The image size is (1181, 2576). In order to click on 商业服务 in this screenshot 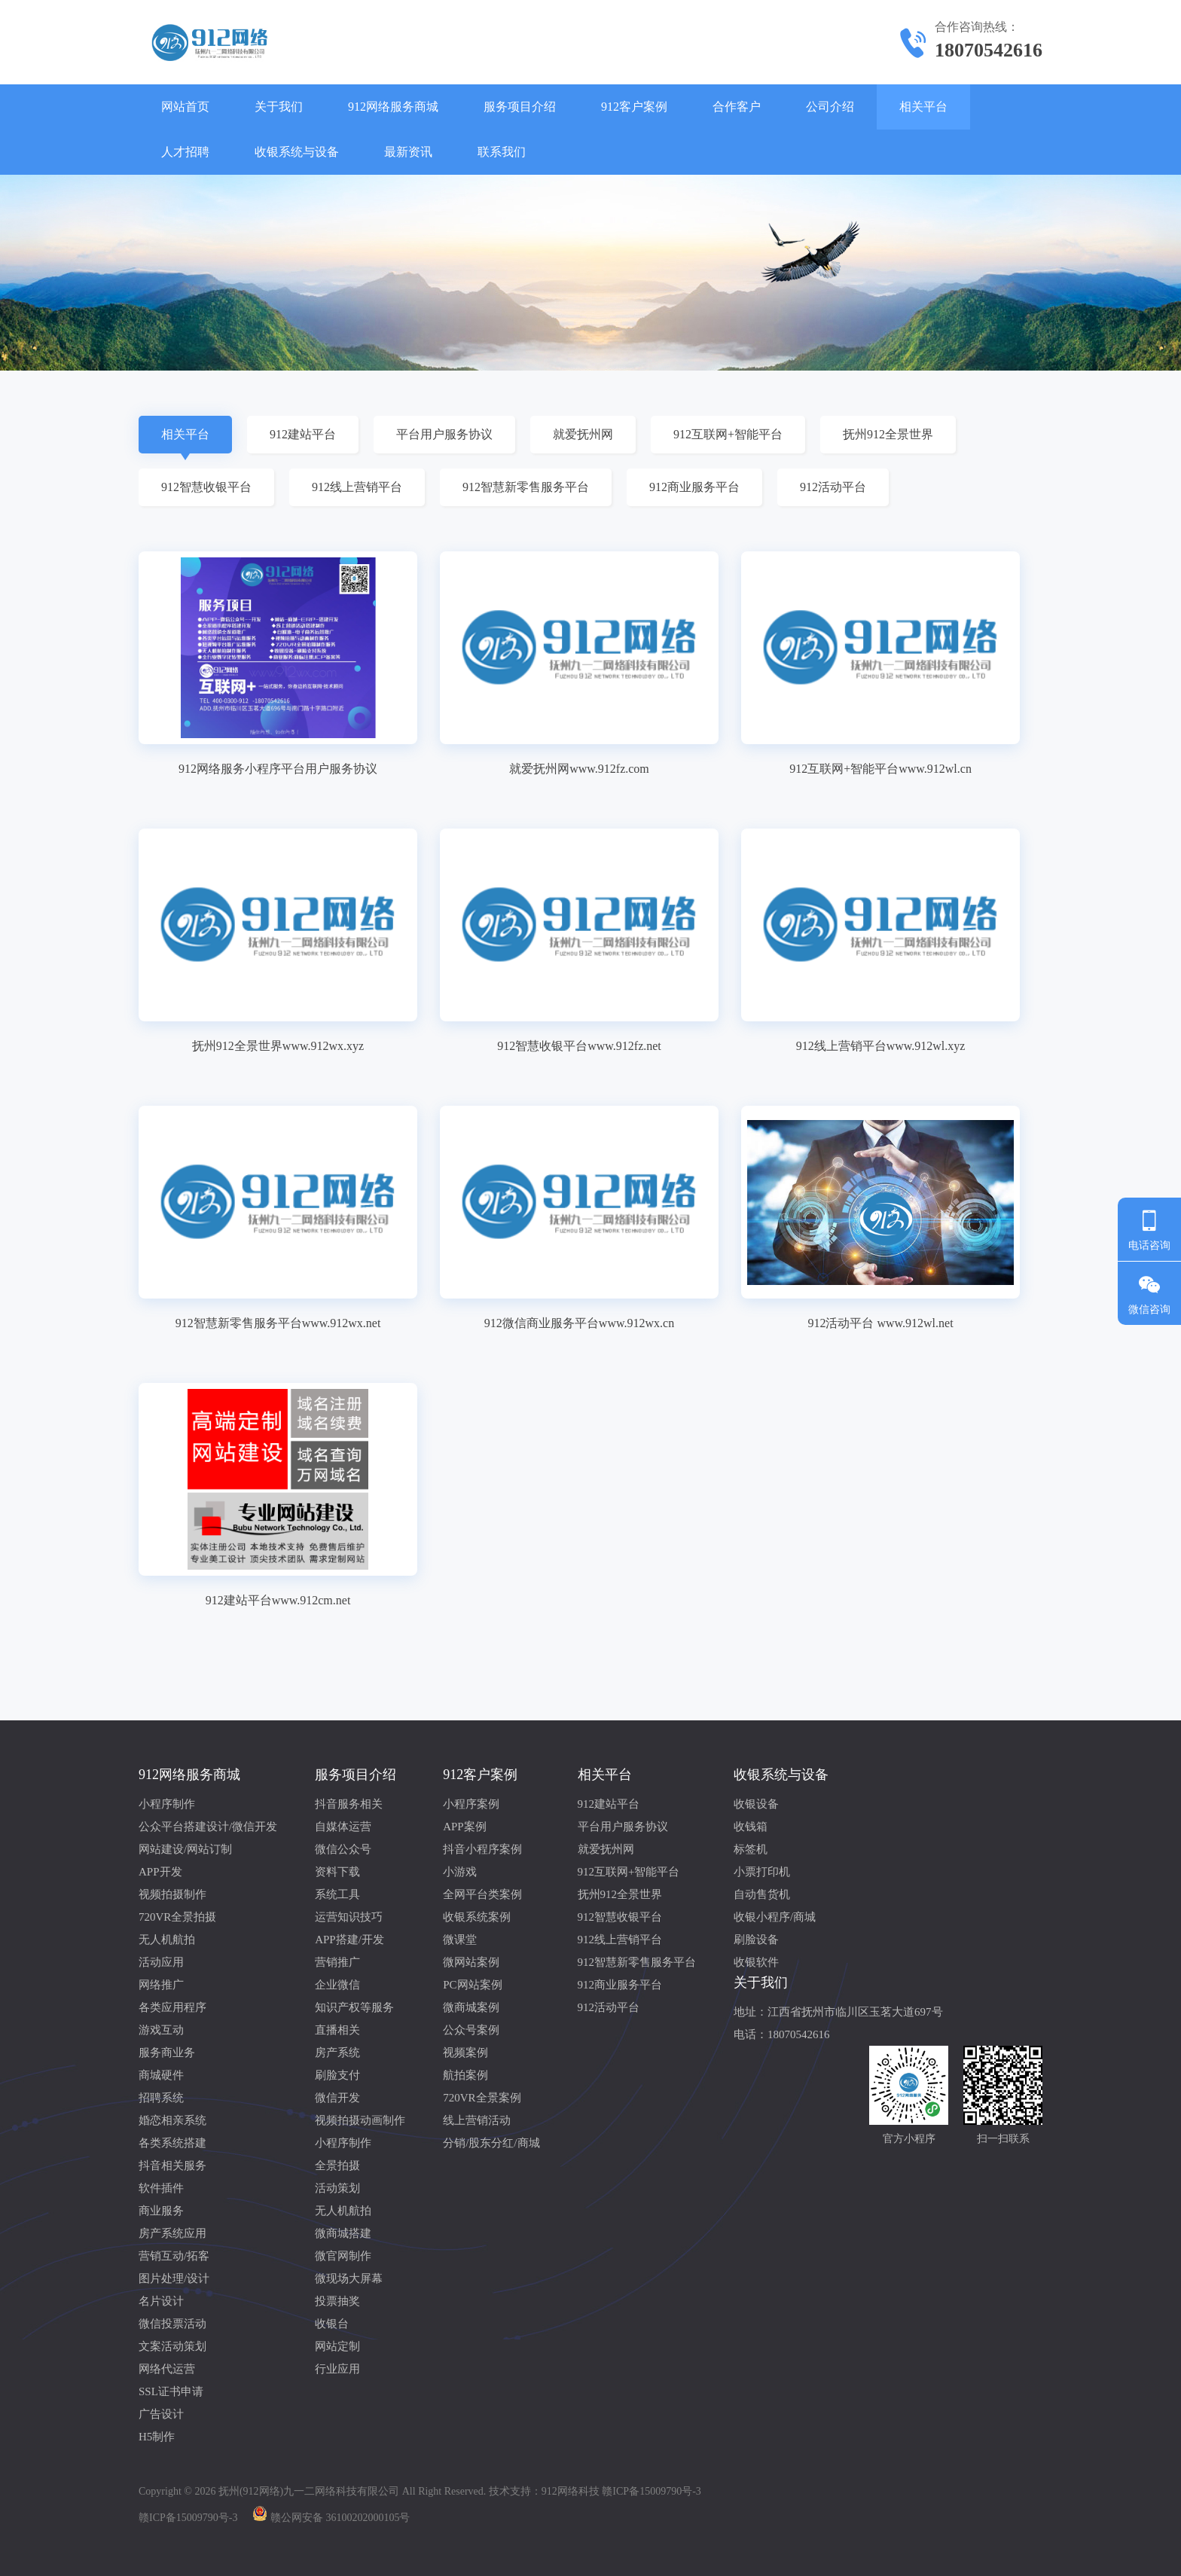, I will do `click(161, 2211)`.